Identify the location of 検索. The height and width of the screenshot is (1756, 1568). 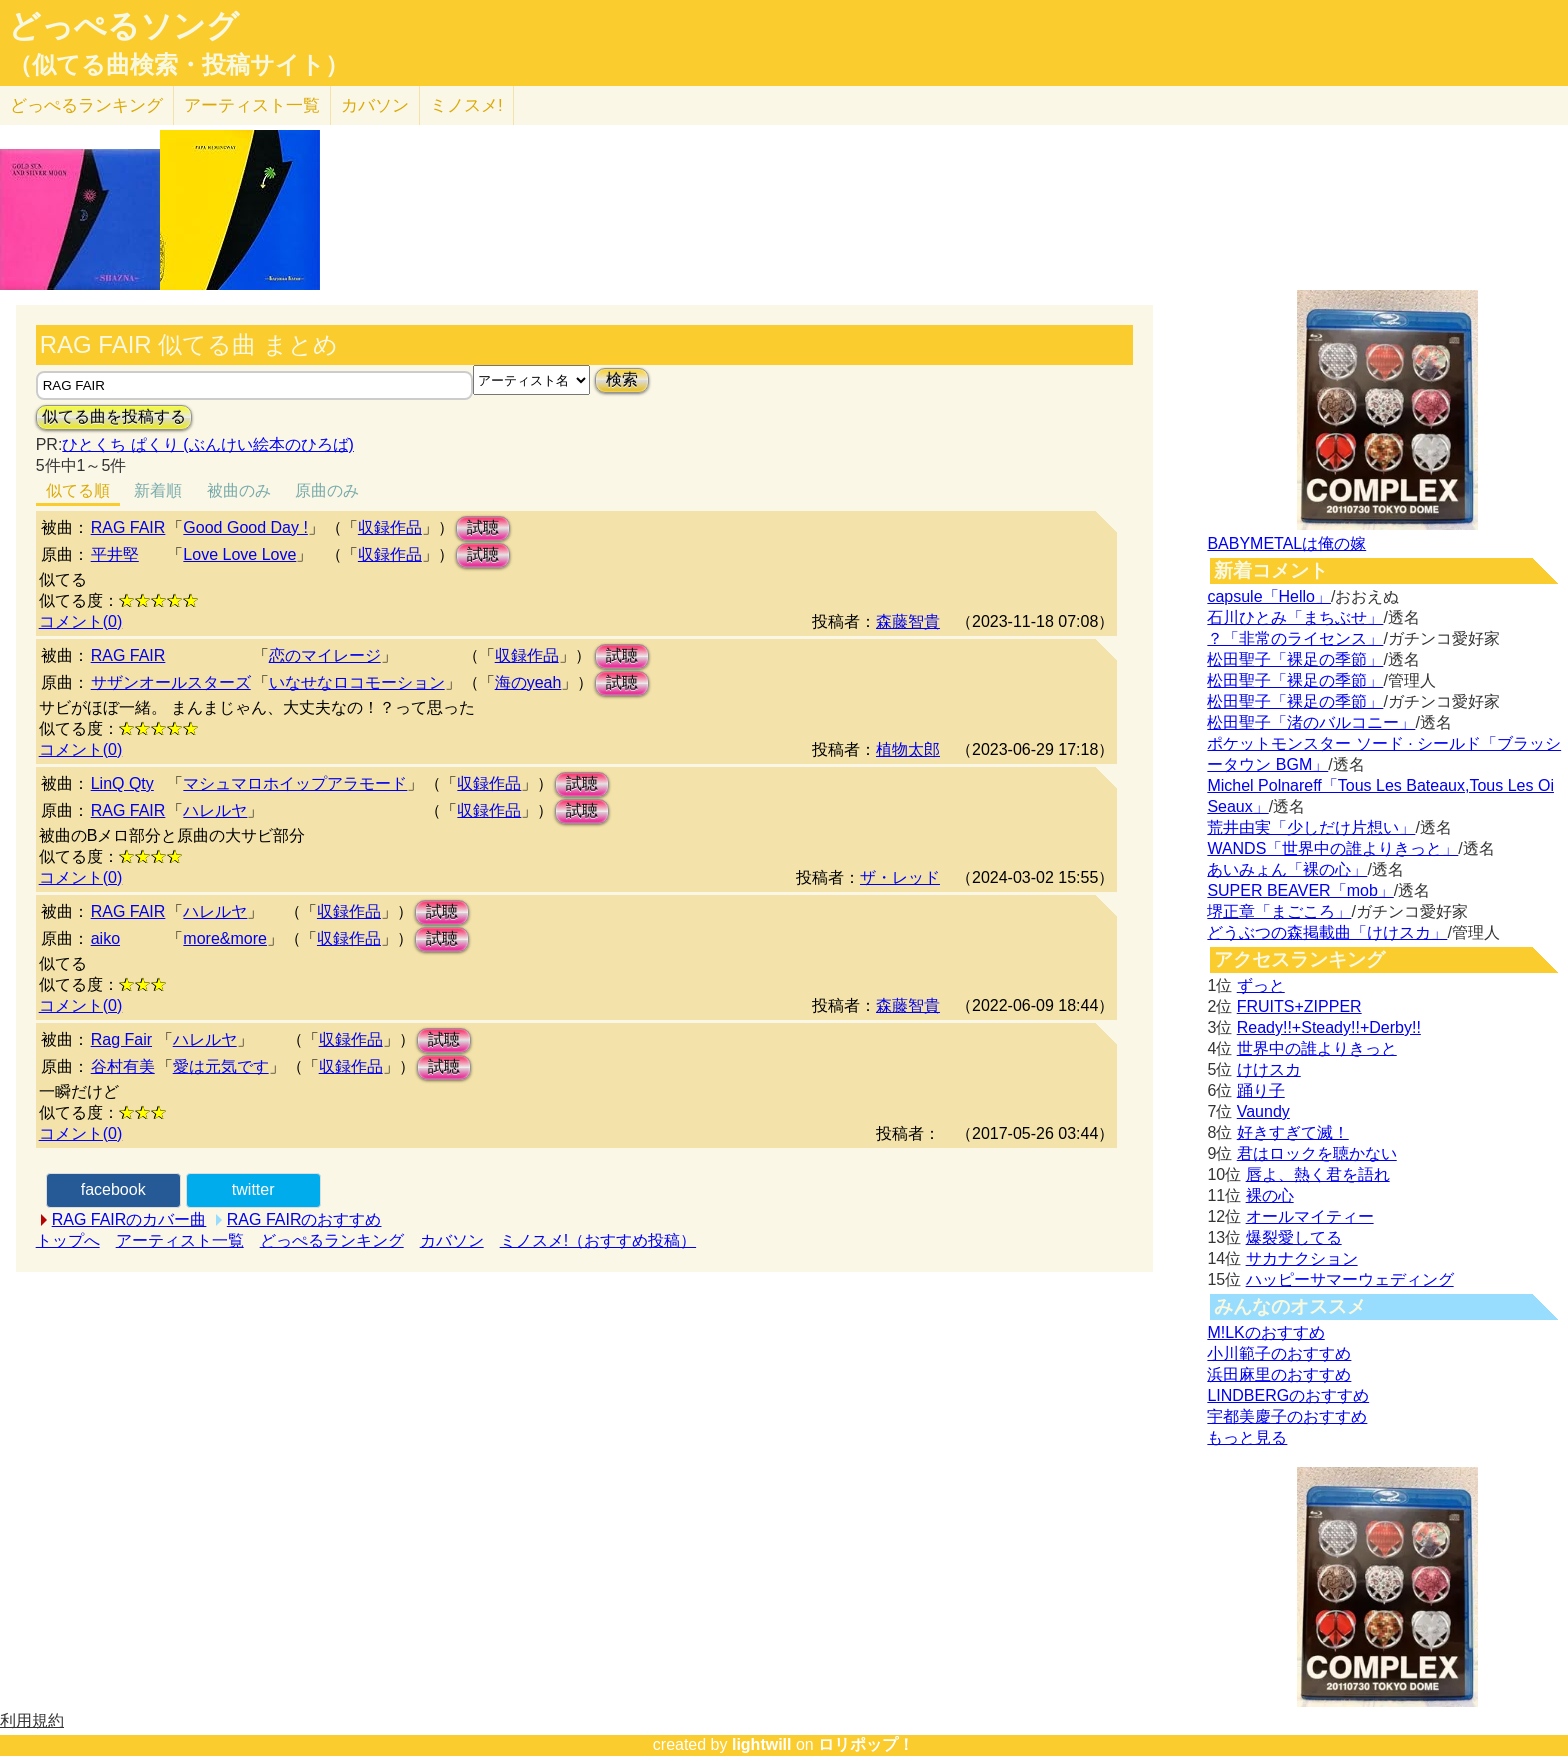
(622, 379).